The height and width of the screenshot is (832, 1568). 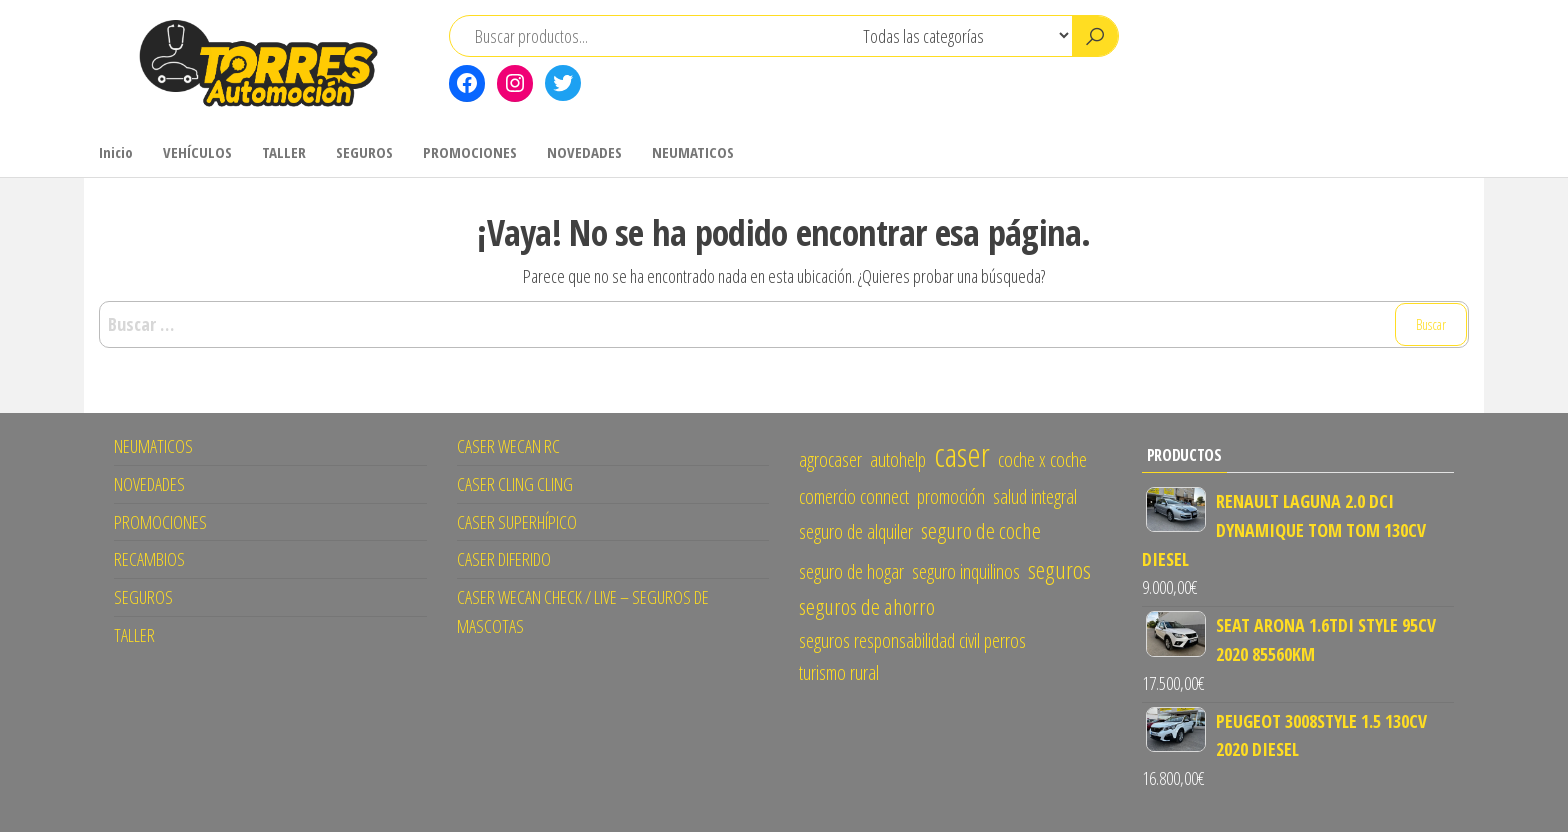 What do you see at coordinates (517, 522) in the screenshot?
I see `CASER SUPERHÍPICO` at bounding box center [517, 522].